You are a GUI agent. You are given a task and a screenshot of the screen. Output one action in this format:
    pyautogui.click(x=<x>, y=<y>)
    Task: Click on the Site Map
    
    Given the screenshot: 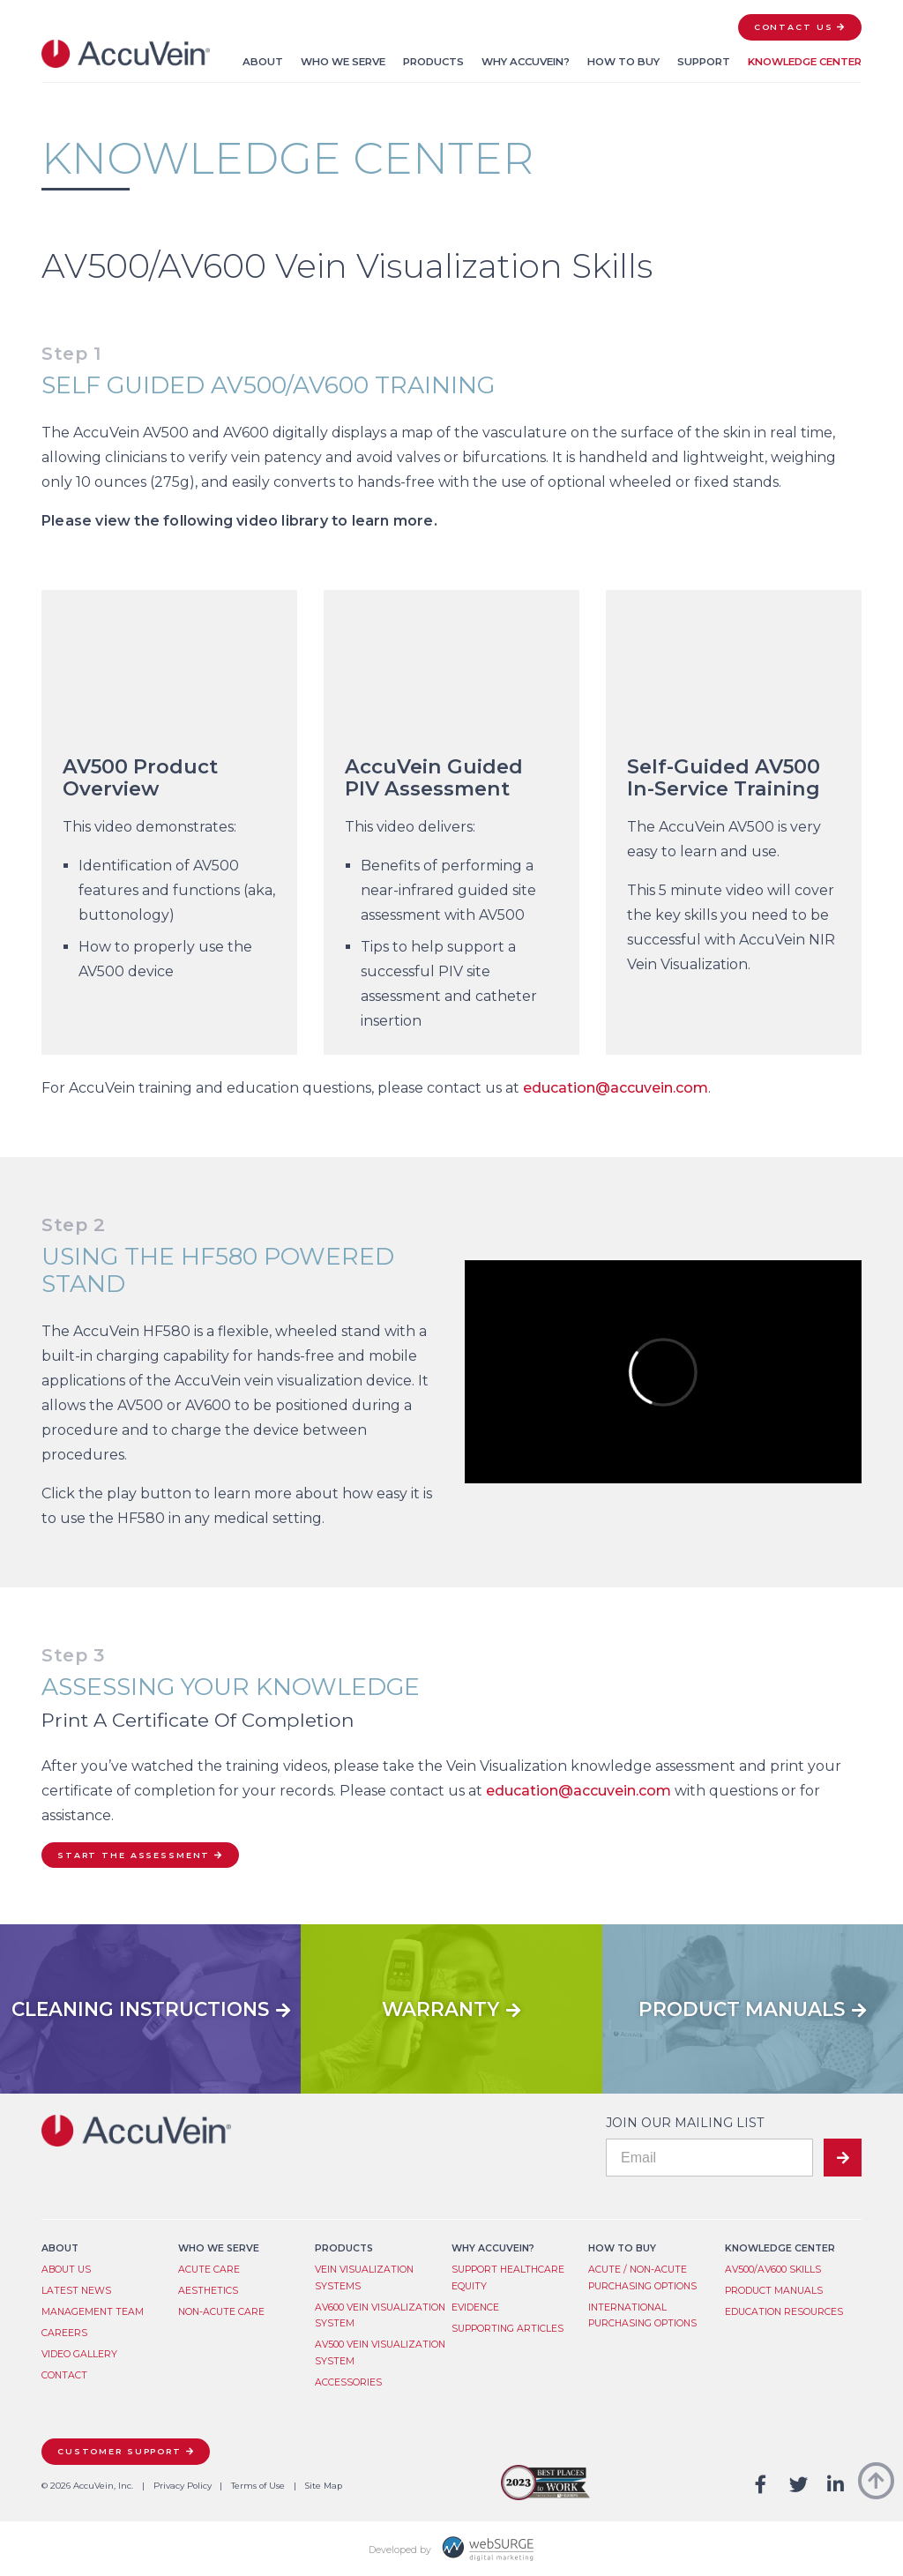 What is the action you would take?
    pyautogui.click(x=323, y=2485)
    